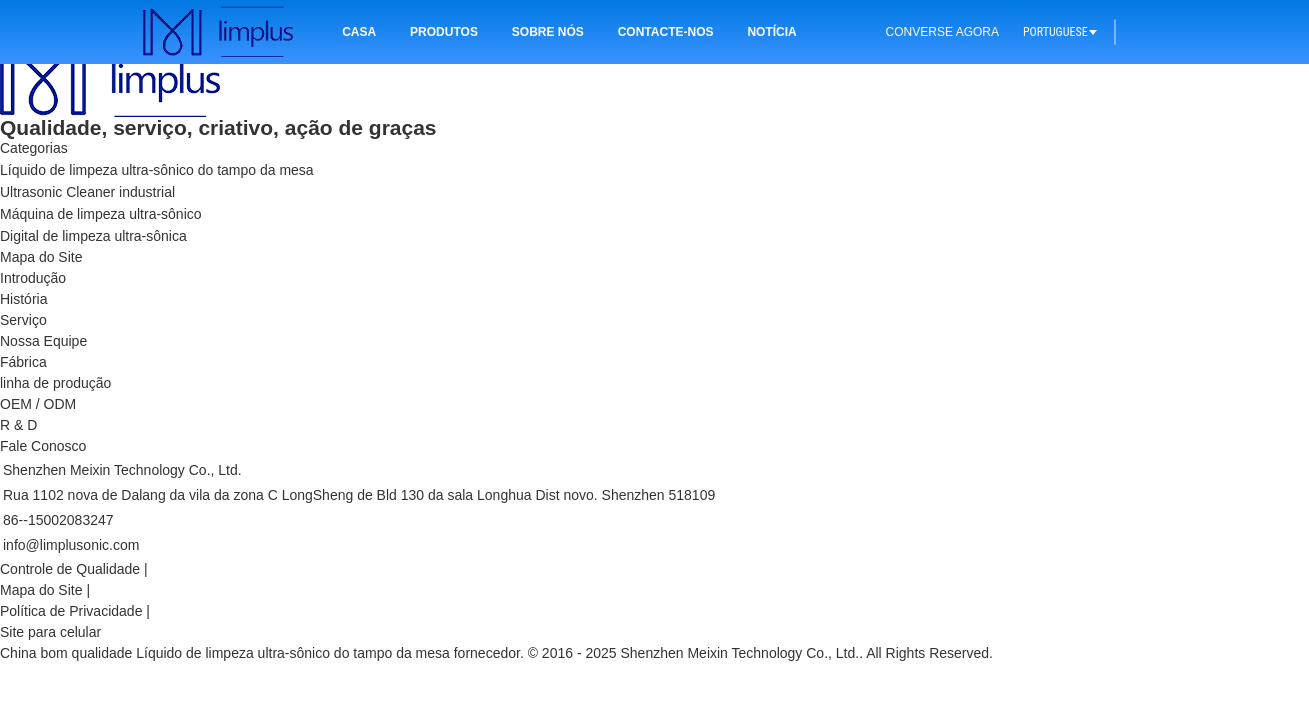 The width and height of the screenshot is (1309, 720). I want to click on Converse Agora, so click(942, 32).